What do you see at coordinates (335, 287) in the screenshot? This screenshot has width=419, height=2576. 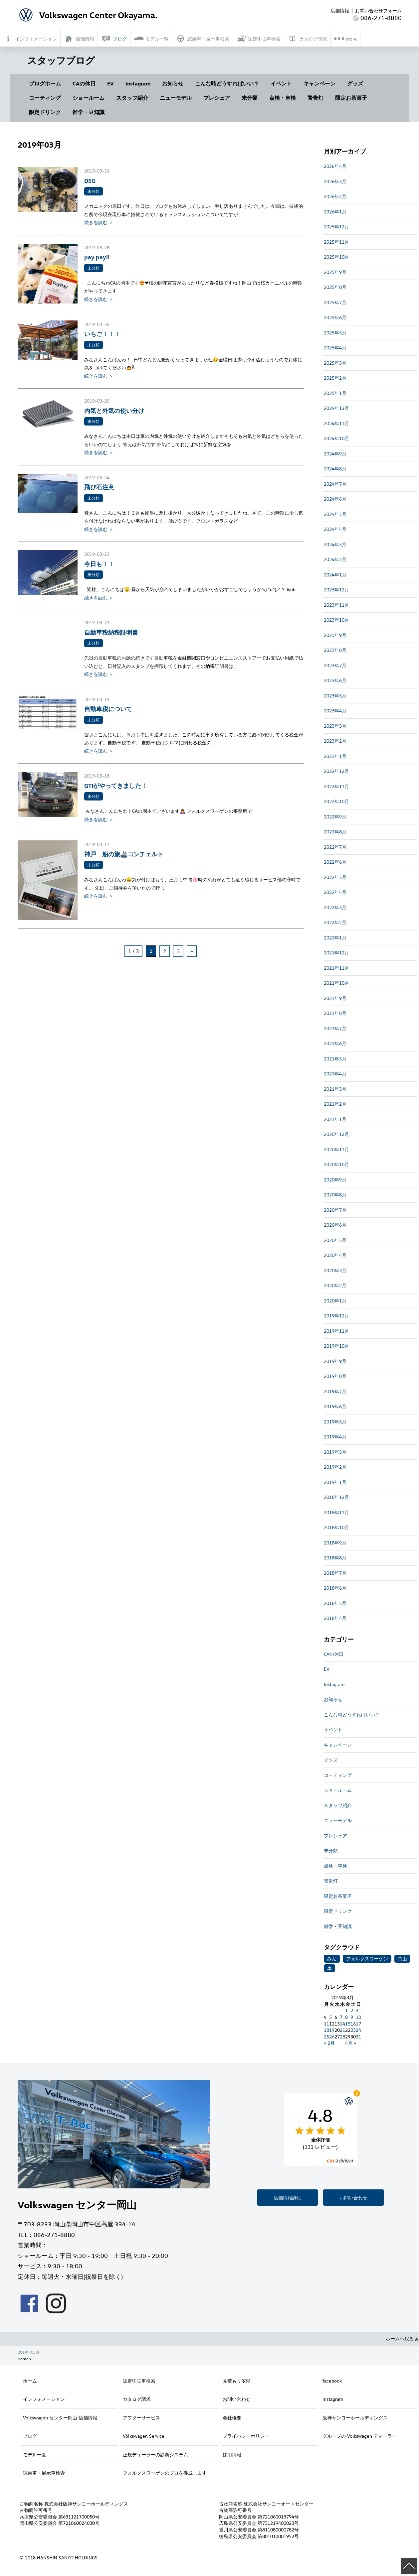 I see `2025年8月` at bounding box center [335, 287].